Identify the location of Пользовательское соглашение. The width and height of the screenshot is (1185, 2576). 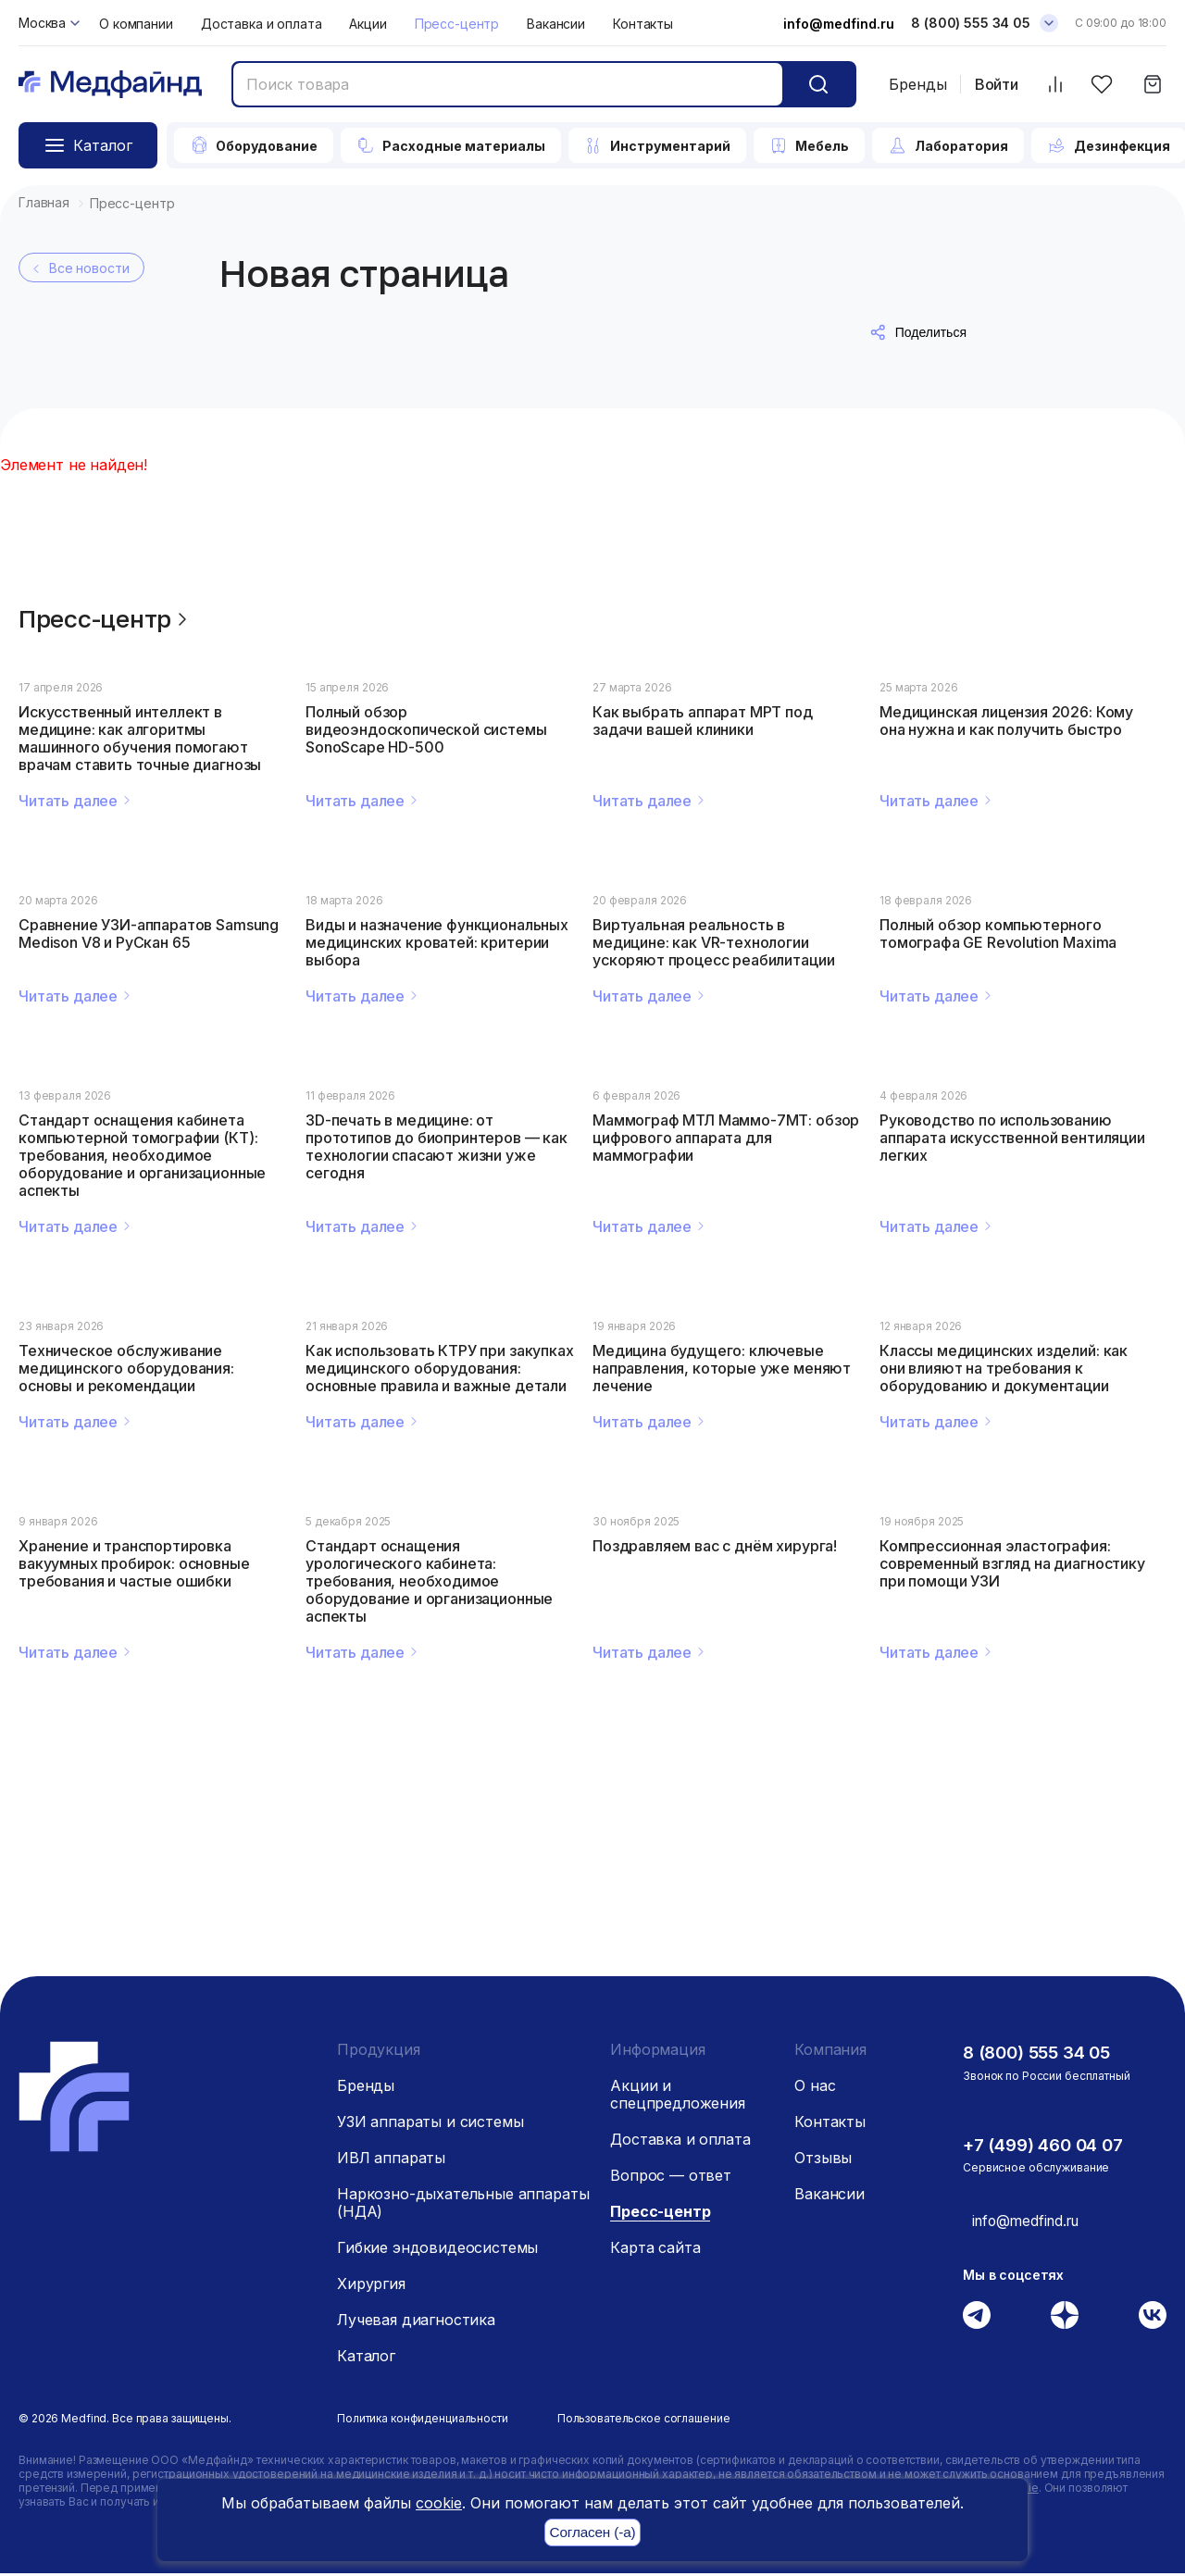
(643, 2421).